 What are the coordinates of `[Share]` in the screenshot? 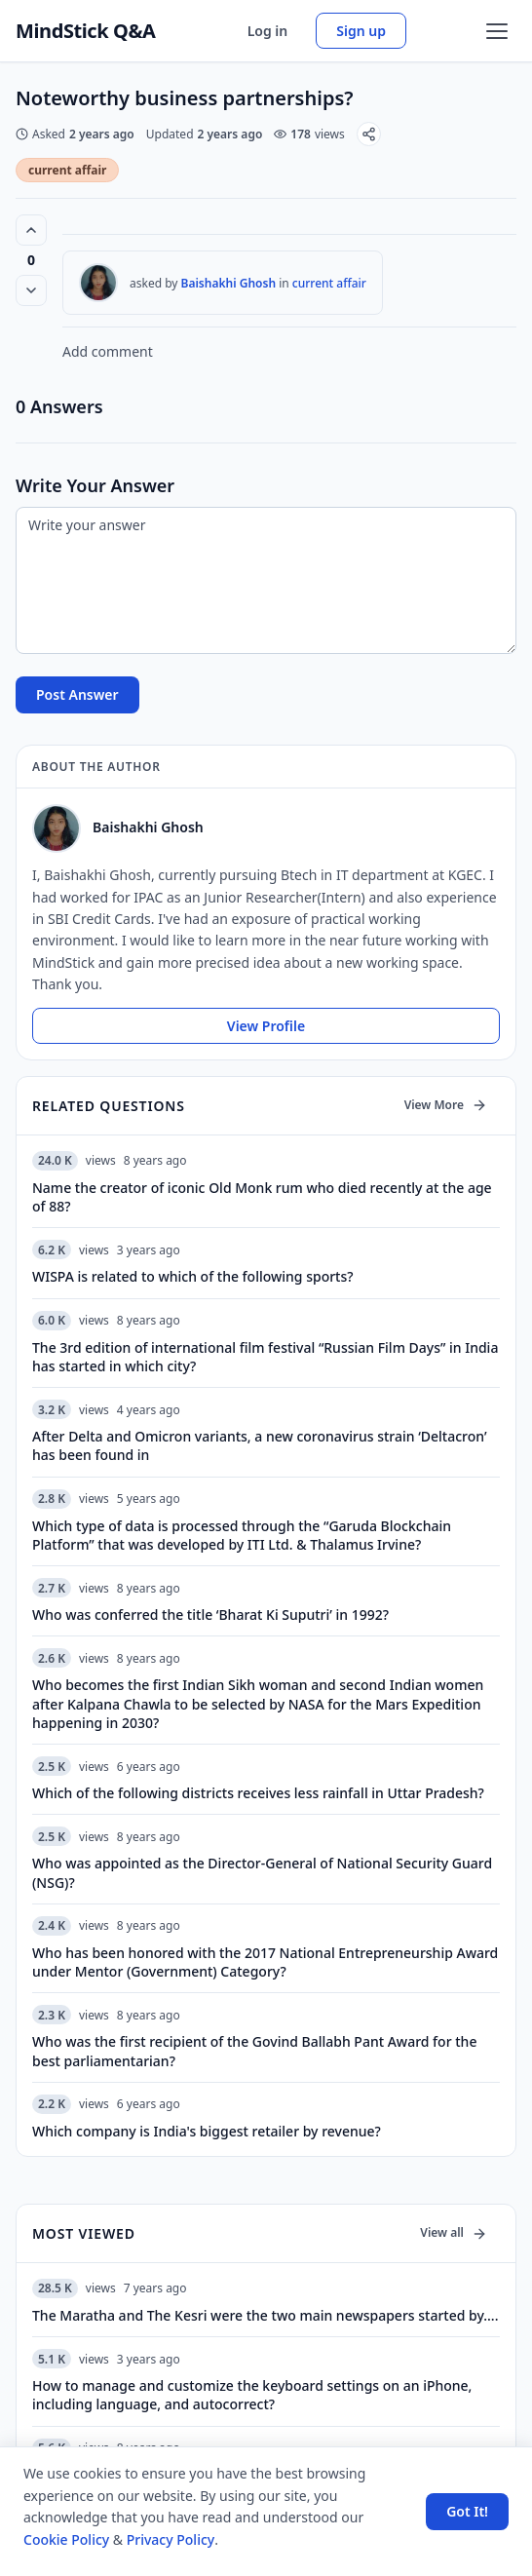 It's located at (369, 134).